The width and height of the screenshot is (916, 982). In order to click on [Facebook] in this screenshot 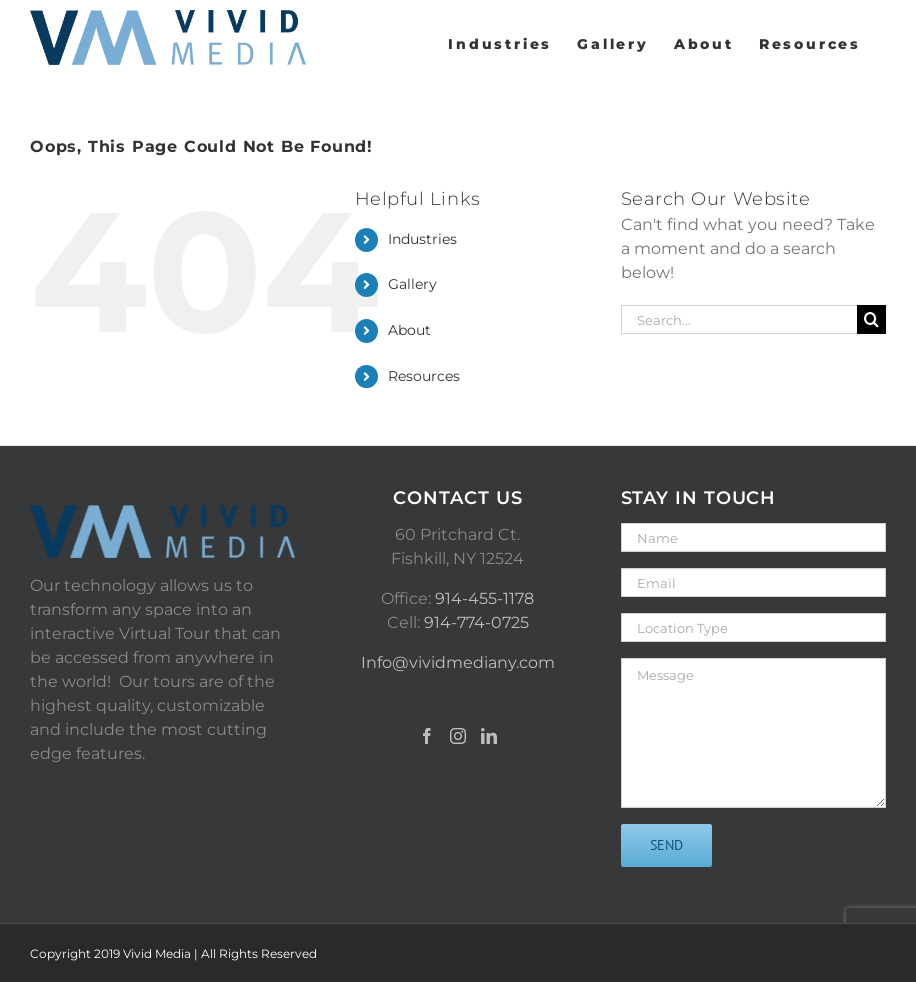, I will do `click(427, 736)`.